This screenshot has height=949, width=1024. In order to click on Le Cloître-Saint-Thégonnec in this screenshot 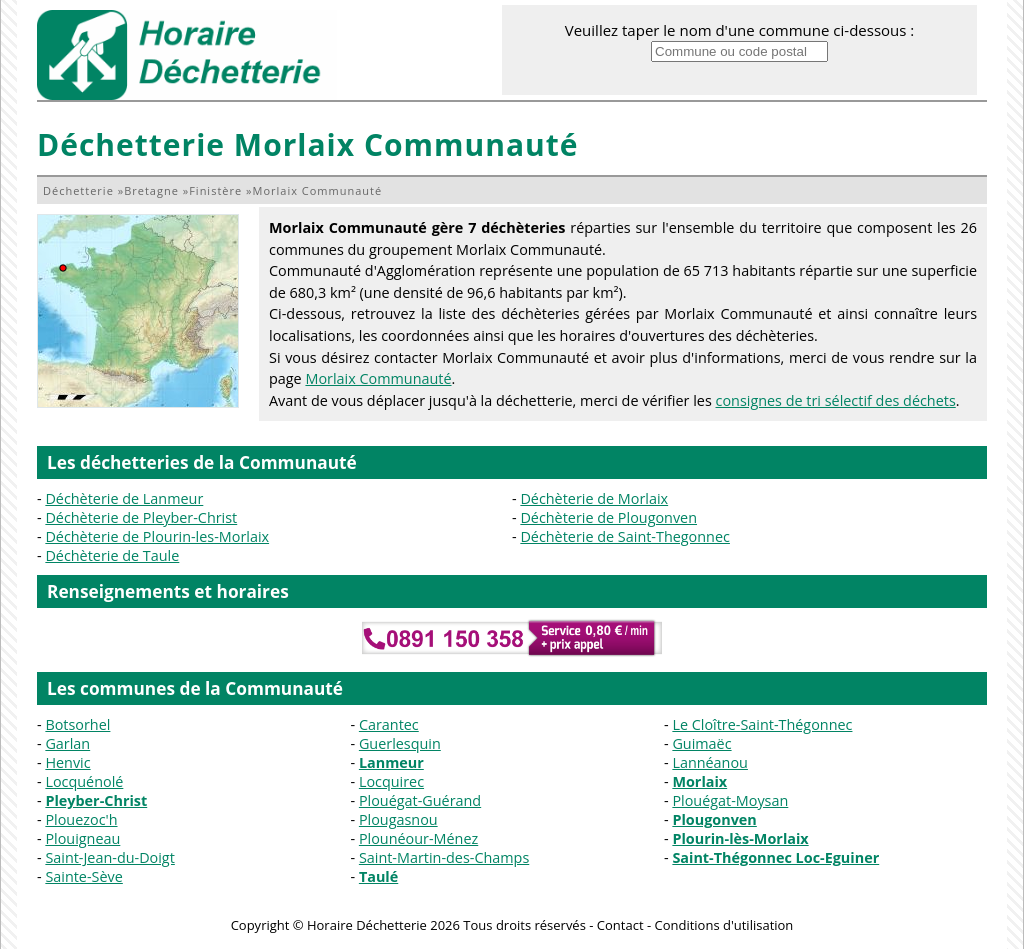, I will do `click(762, 724)`.